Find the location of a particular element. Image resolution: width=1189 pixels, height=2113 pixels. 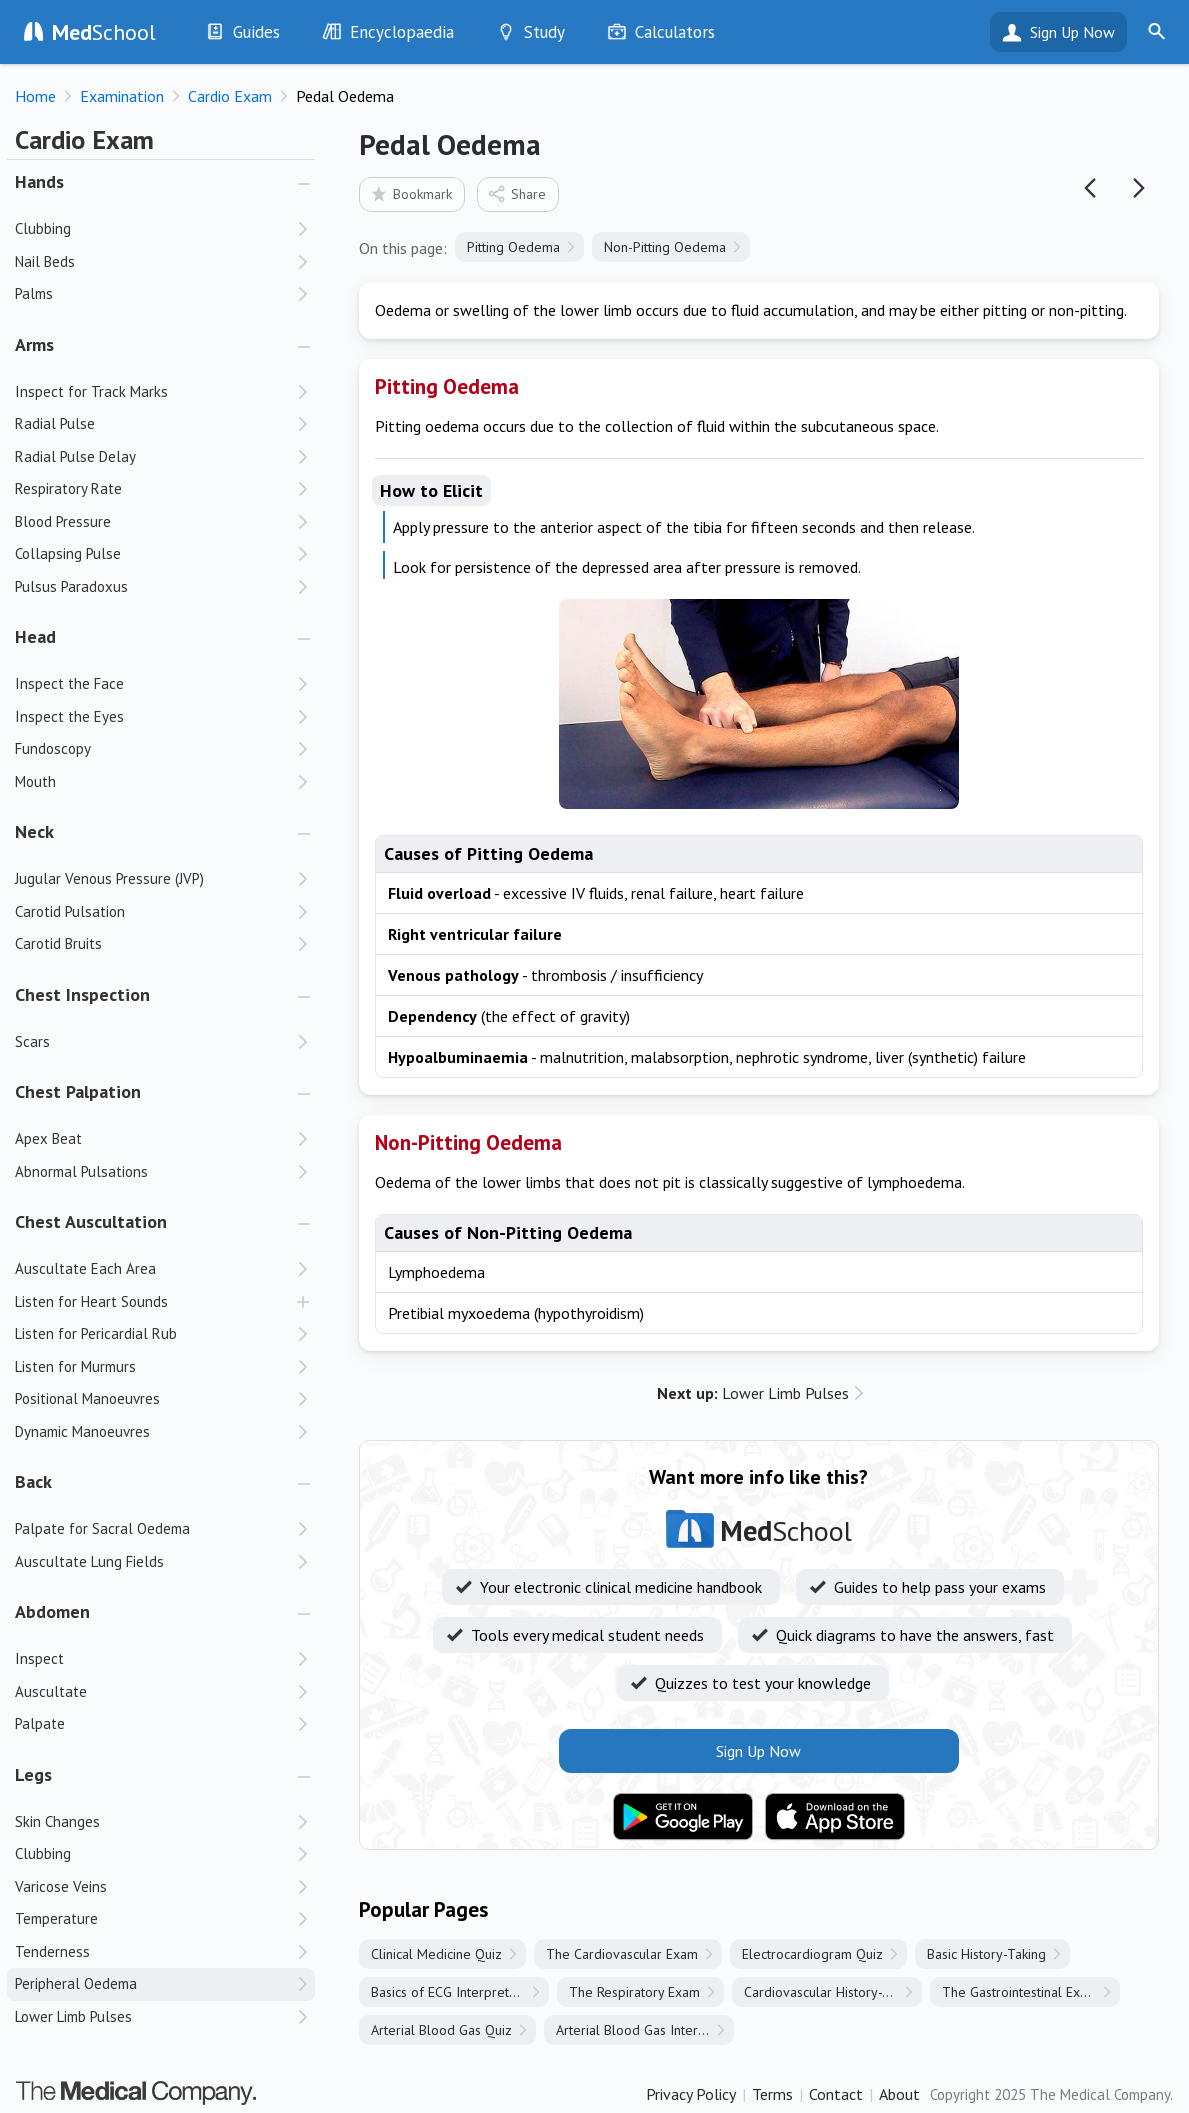

Arterial Blood Gas Quiz is located at coordinates (441, 2030).